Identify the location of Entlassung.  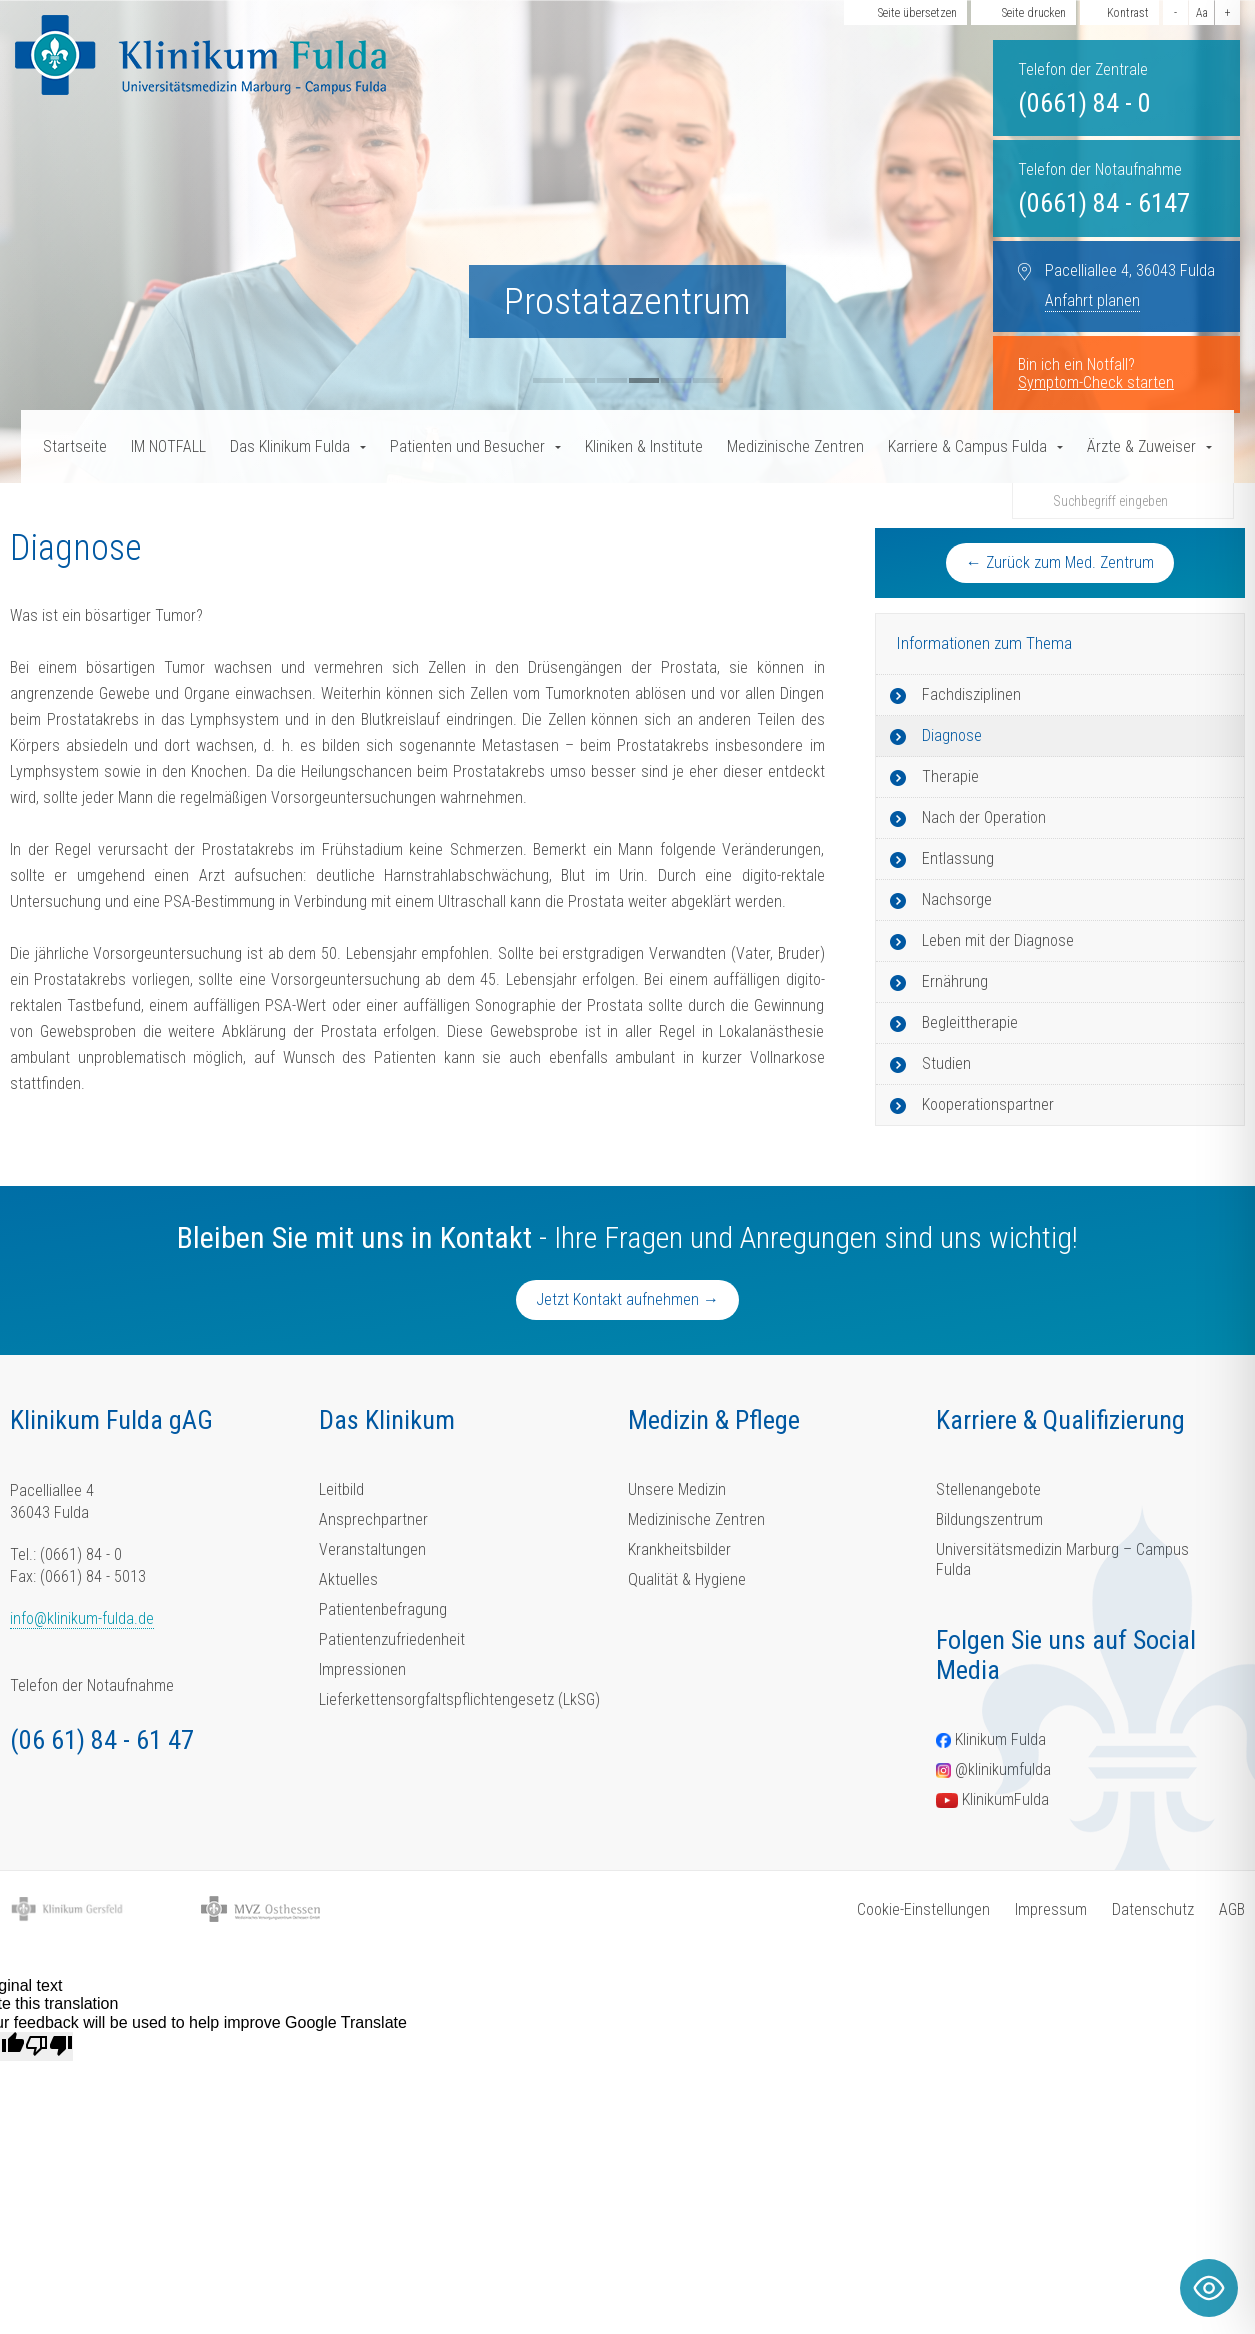
(958, 858).